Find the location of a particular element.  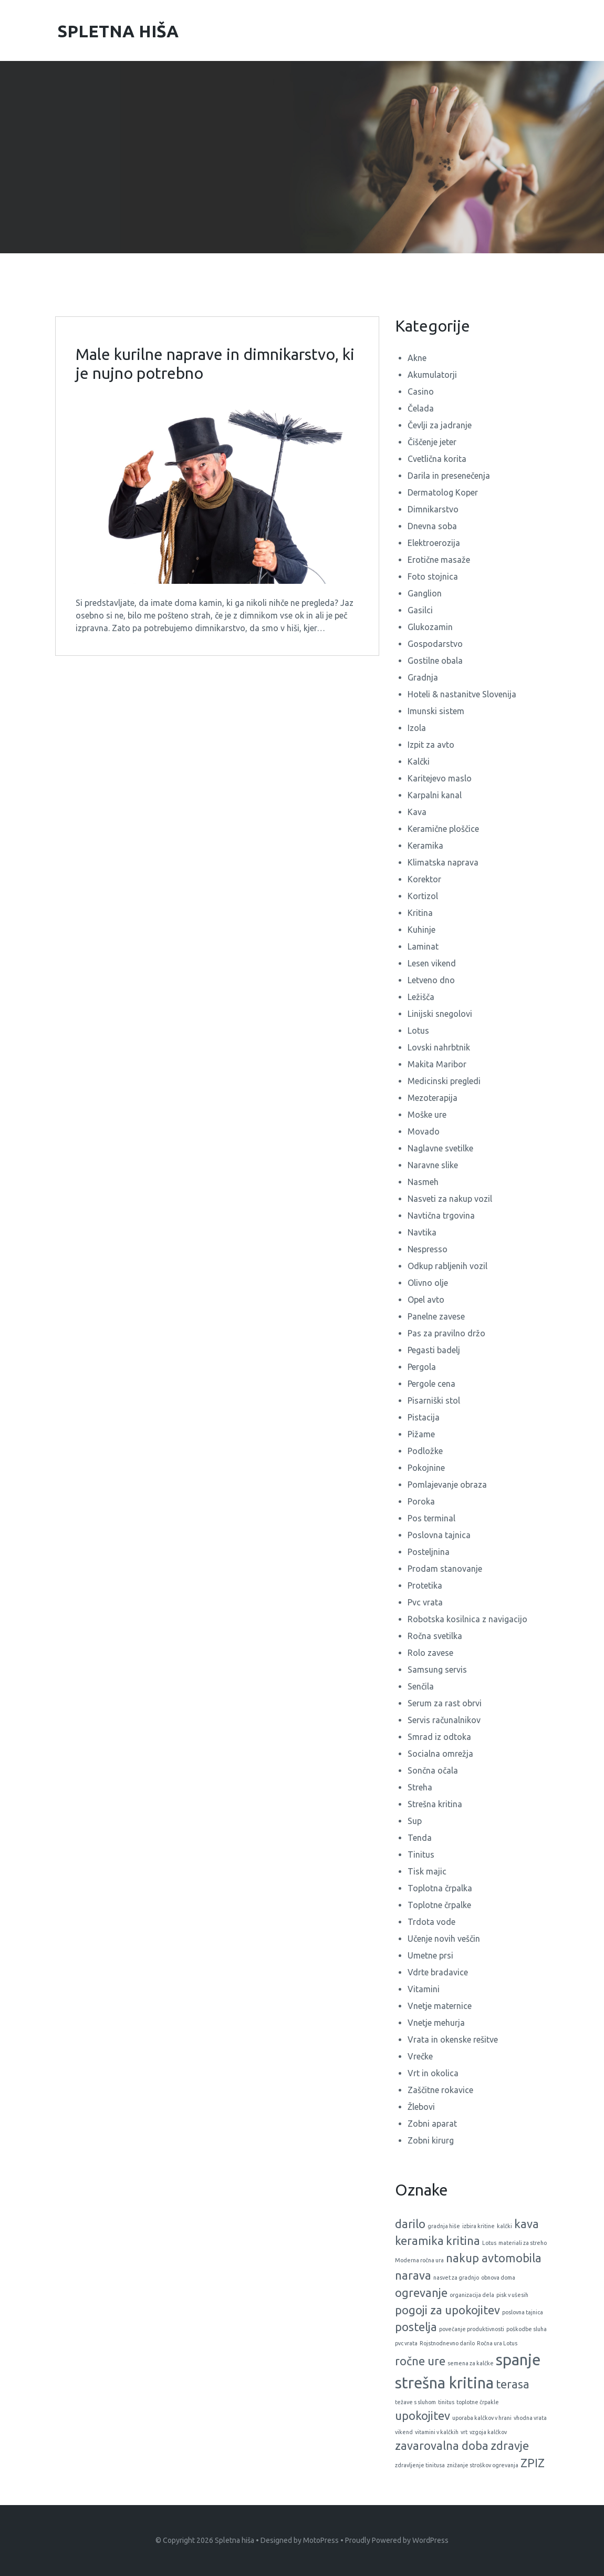

Akumulatorji is located at coordinates (432, 374).